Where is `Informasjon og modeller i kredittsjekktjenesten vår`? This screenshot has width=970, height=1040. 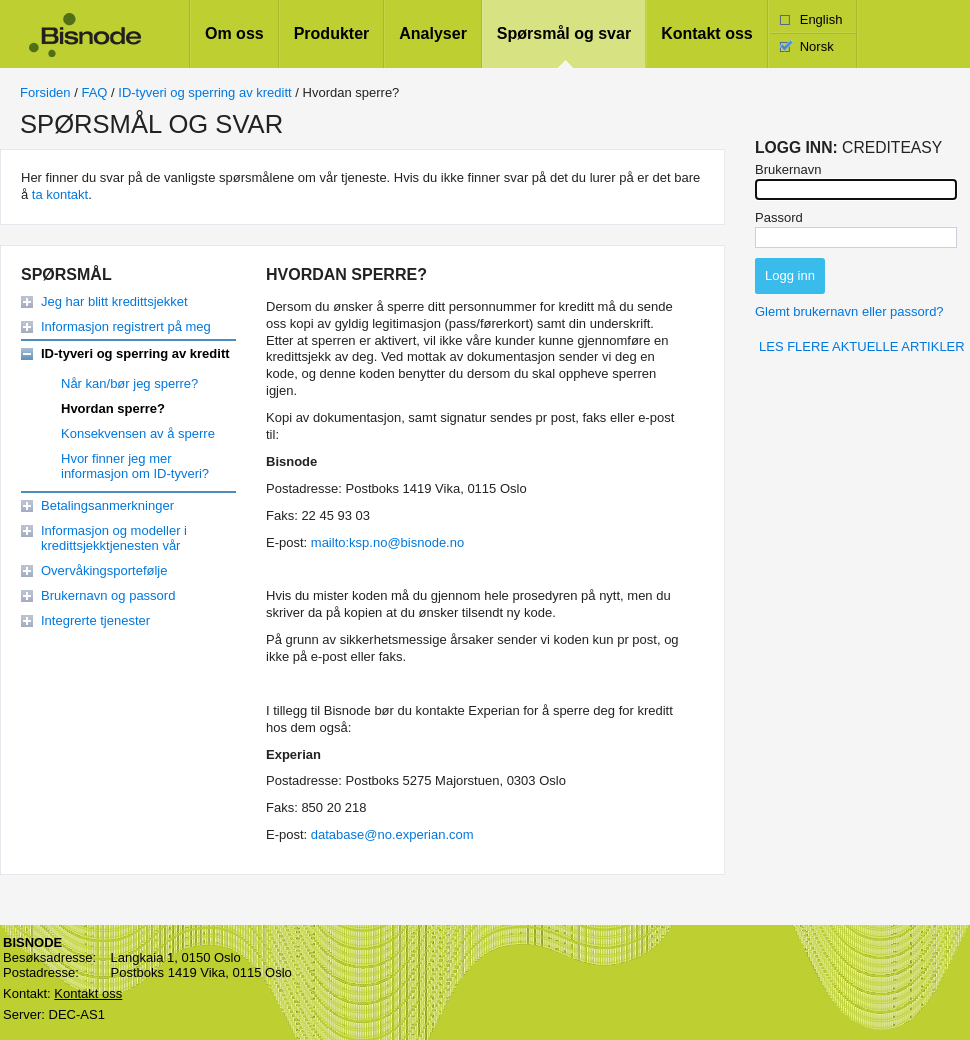
Informasjon og modeller i kredittsjekktjenesten vår is located at coordinates (114, 538).